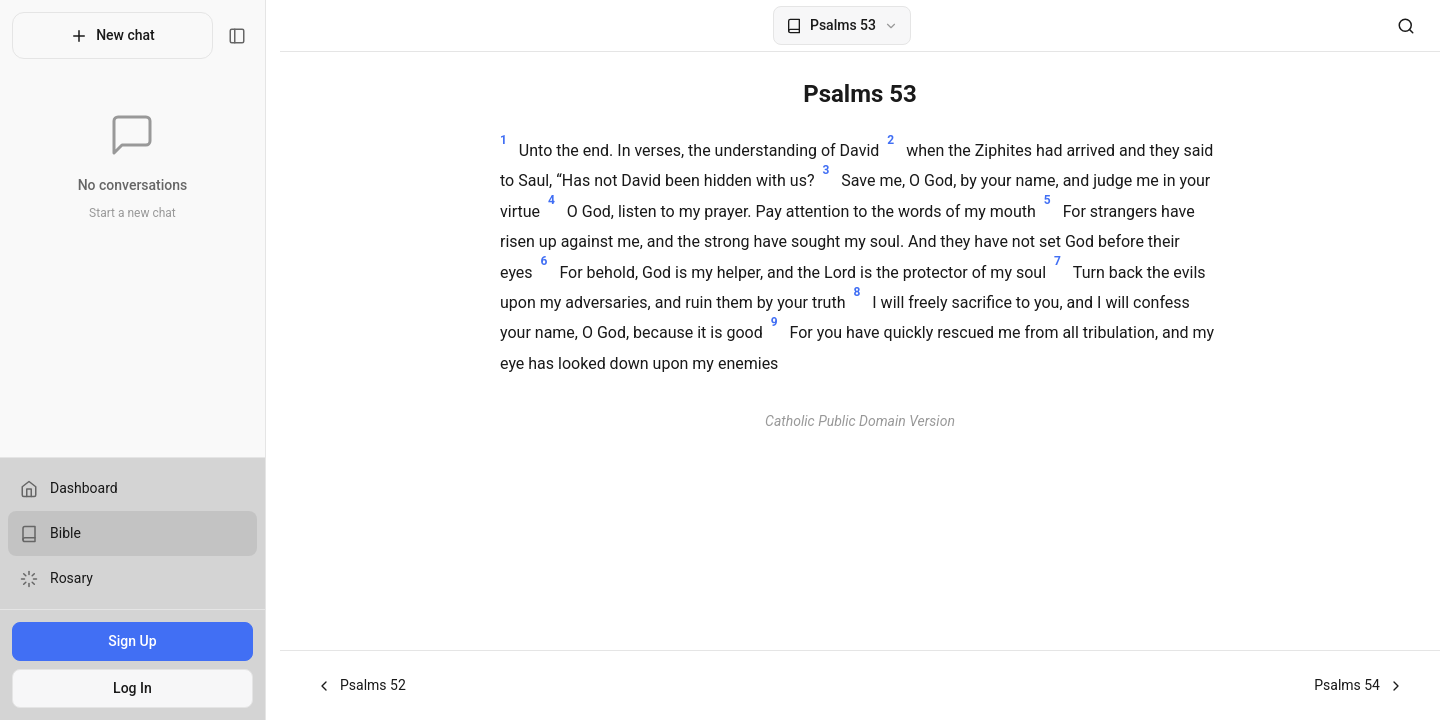  What do you see at coordinates (139, 688) in the screenshot?
I see `Log In` at bounding box center [139, 688].